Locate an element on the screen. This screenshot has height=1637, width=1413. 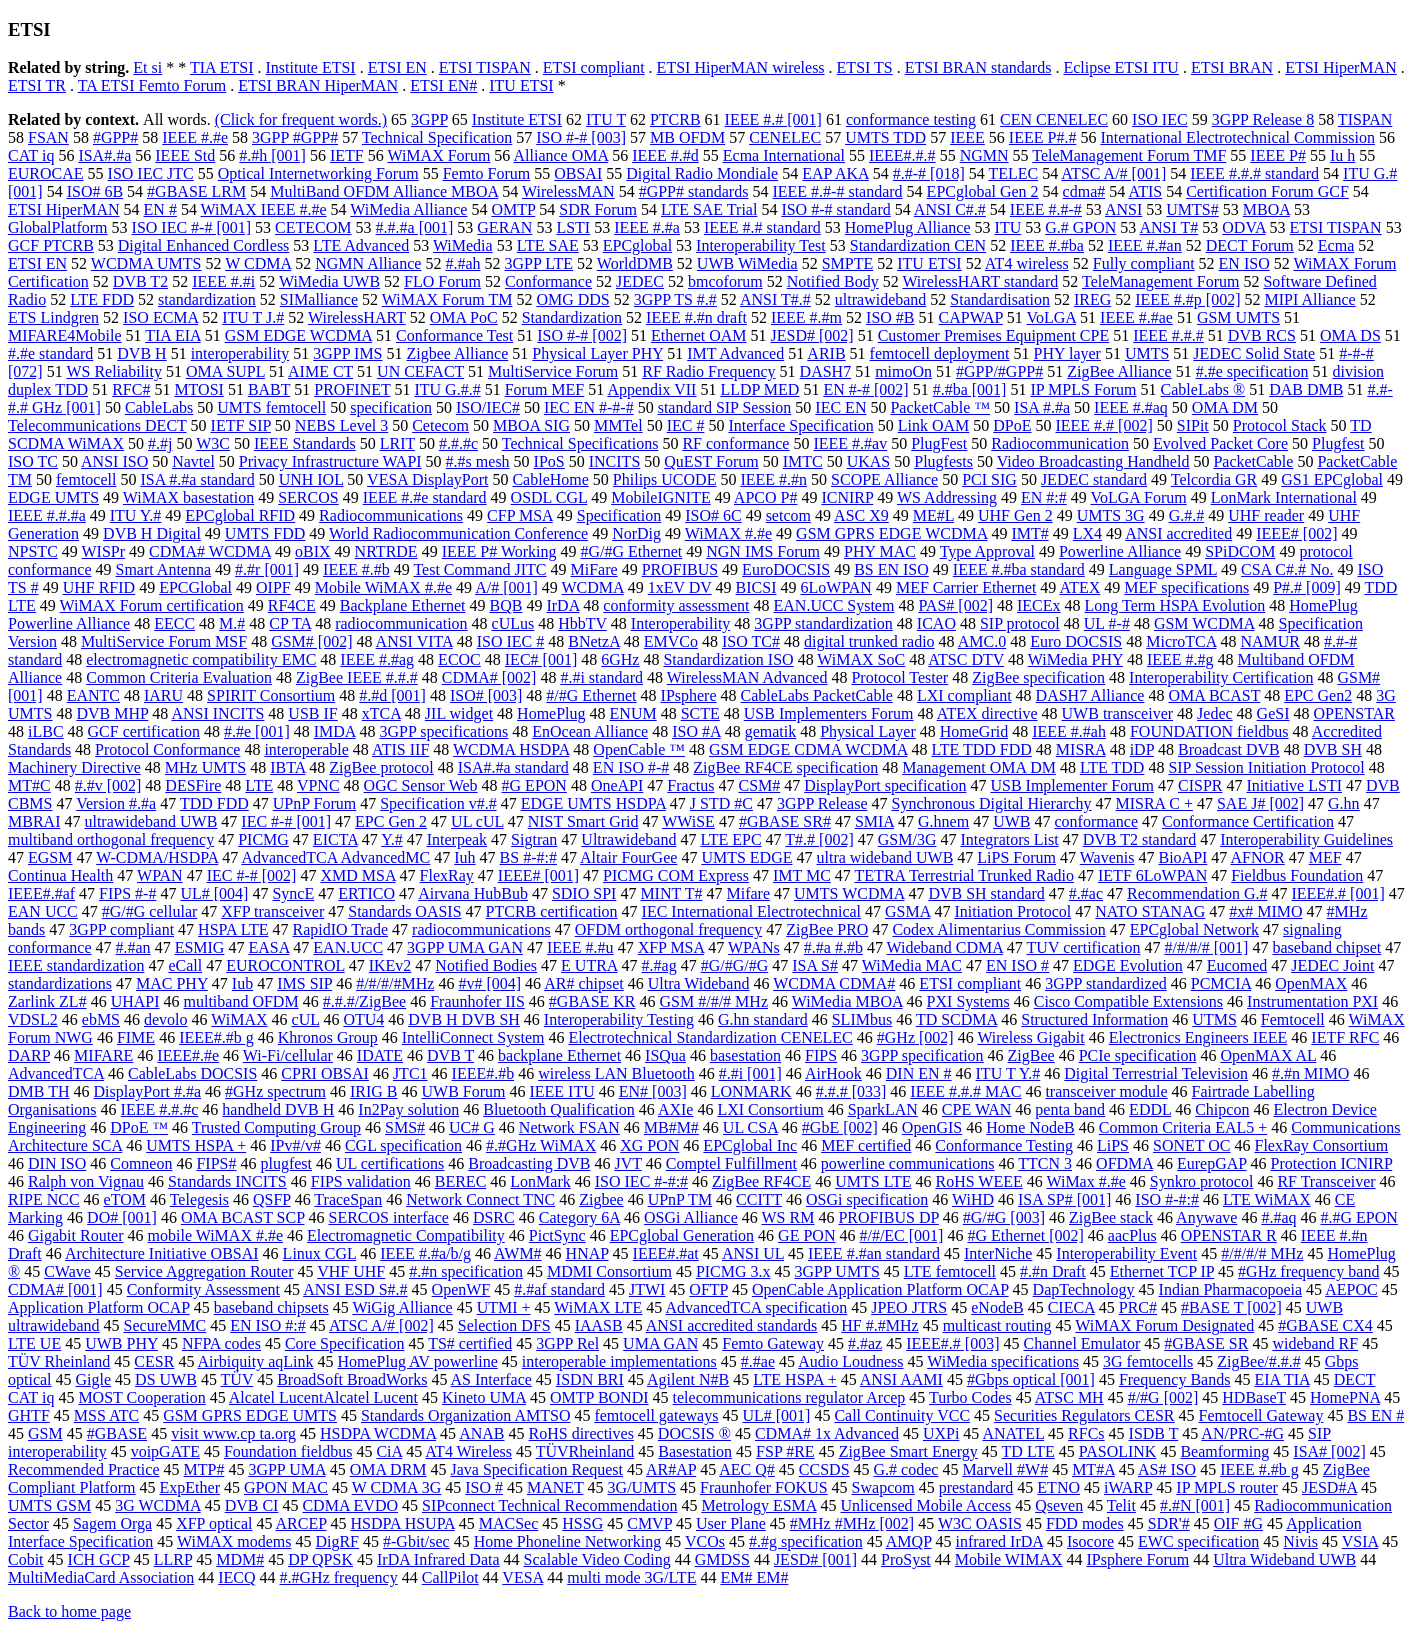
Java Specification Request is located at coordinates (537, 1469).